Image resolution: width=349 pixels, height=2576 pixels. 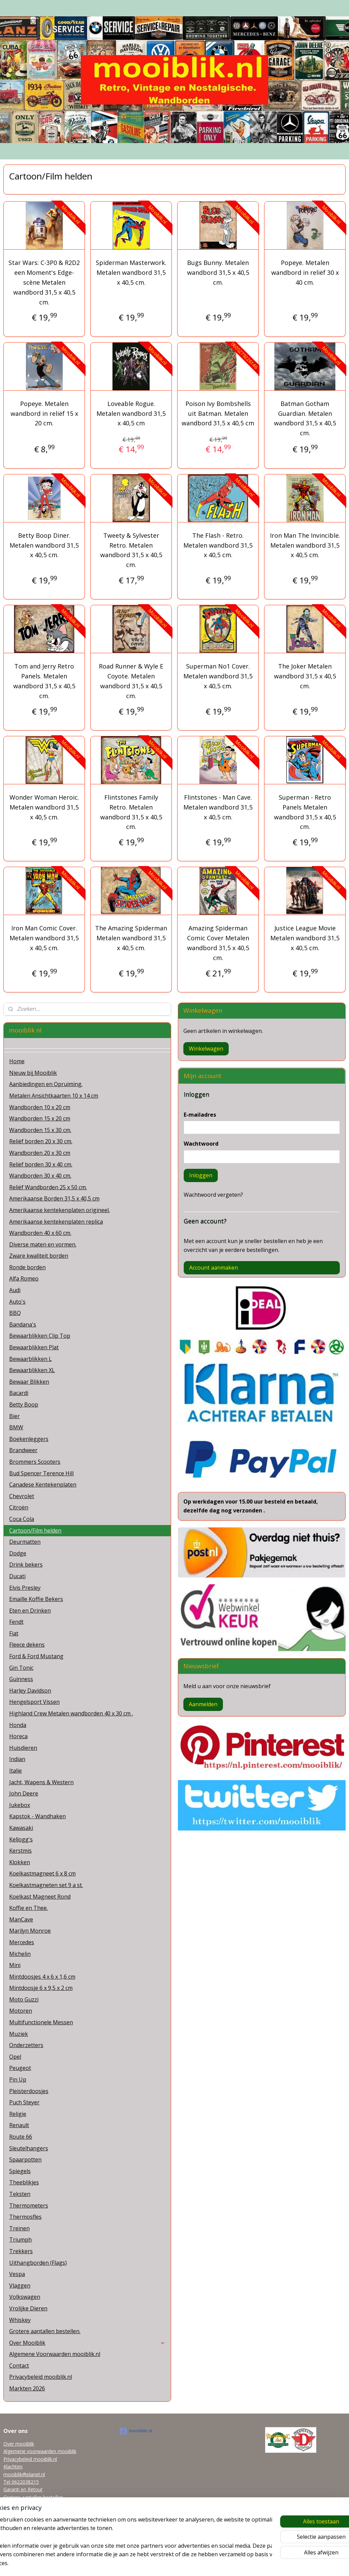 What do you see at coordinates (17, 2079) in the screenshot?
I see `Pin Up` at bounding box center [17, 2079].